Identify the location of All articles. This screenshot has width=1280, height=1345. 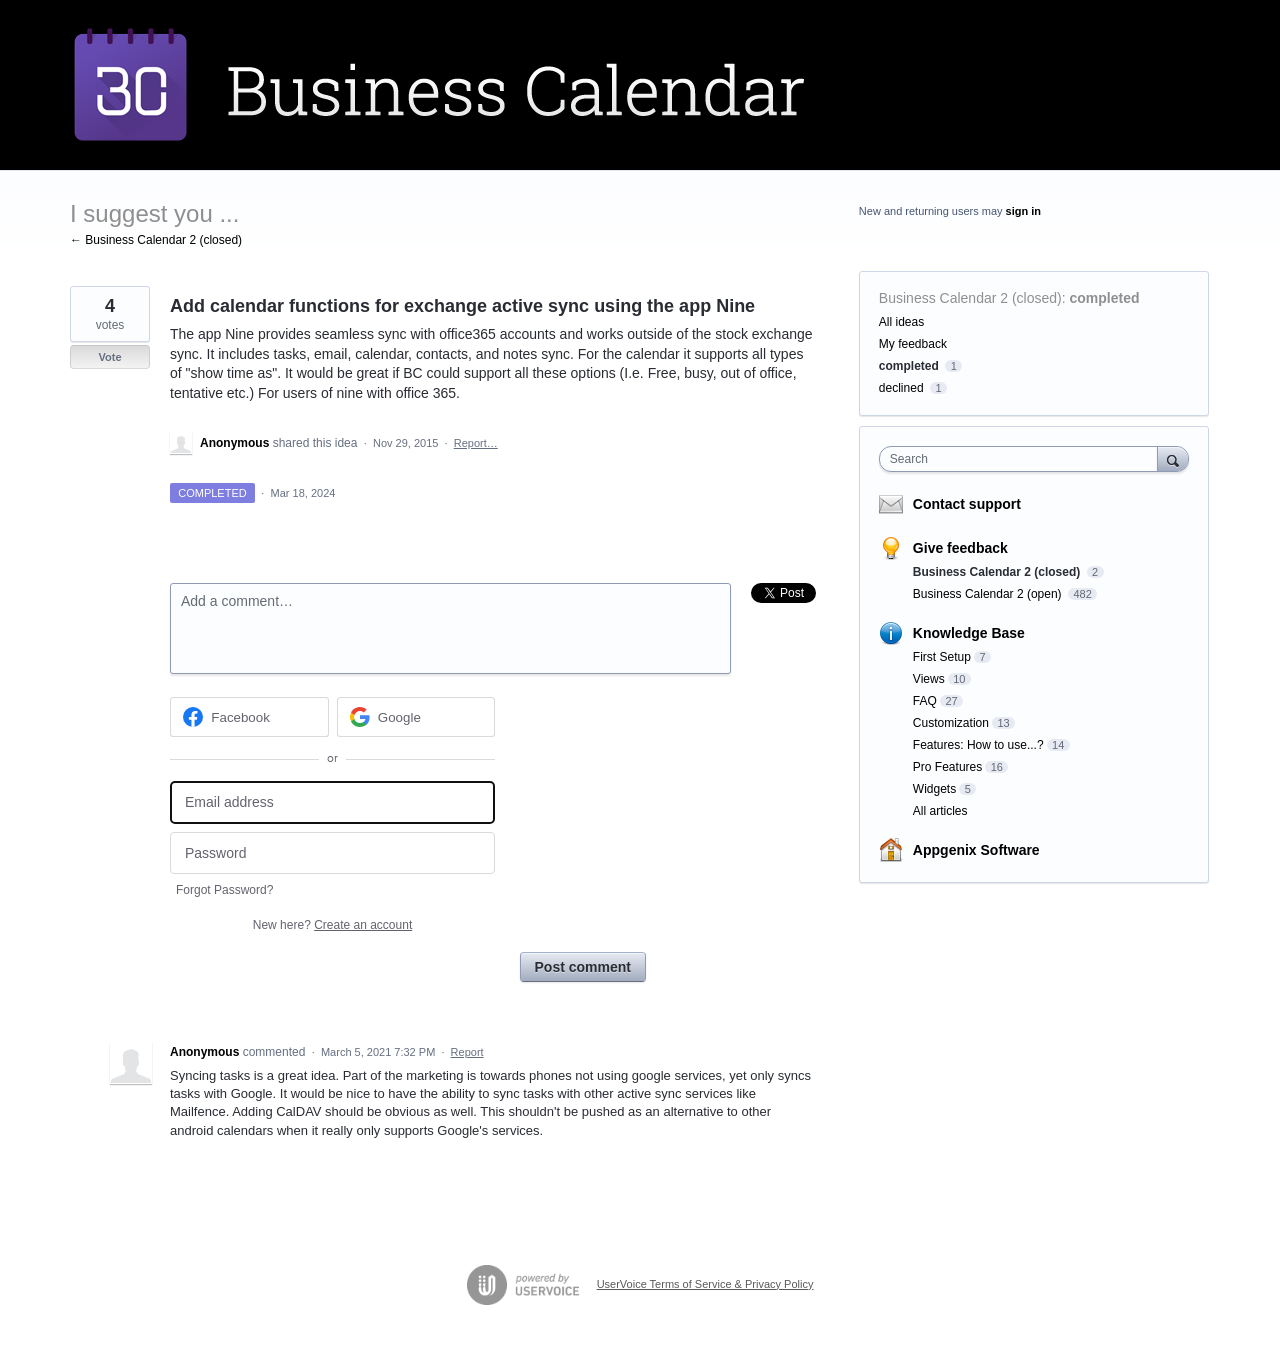
(940, 811).